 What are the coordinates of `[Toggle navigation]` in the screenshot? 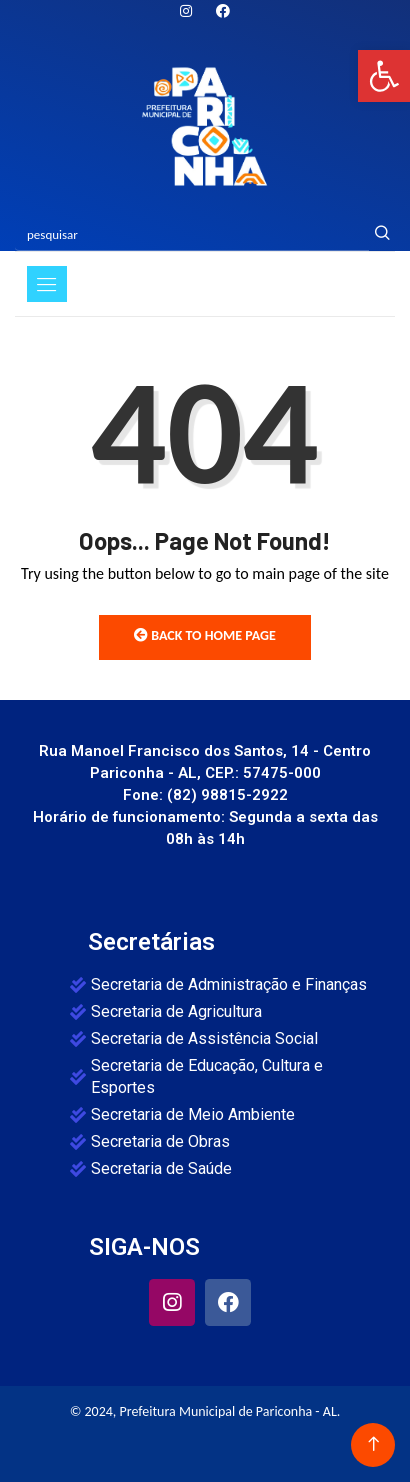 It's located at (47, 284).